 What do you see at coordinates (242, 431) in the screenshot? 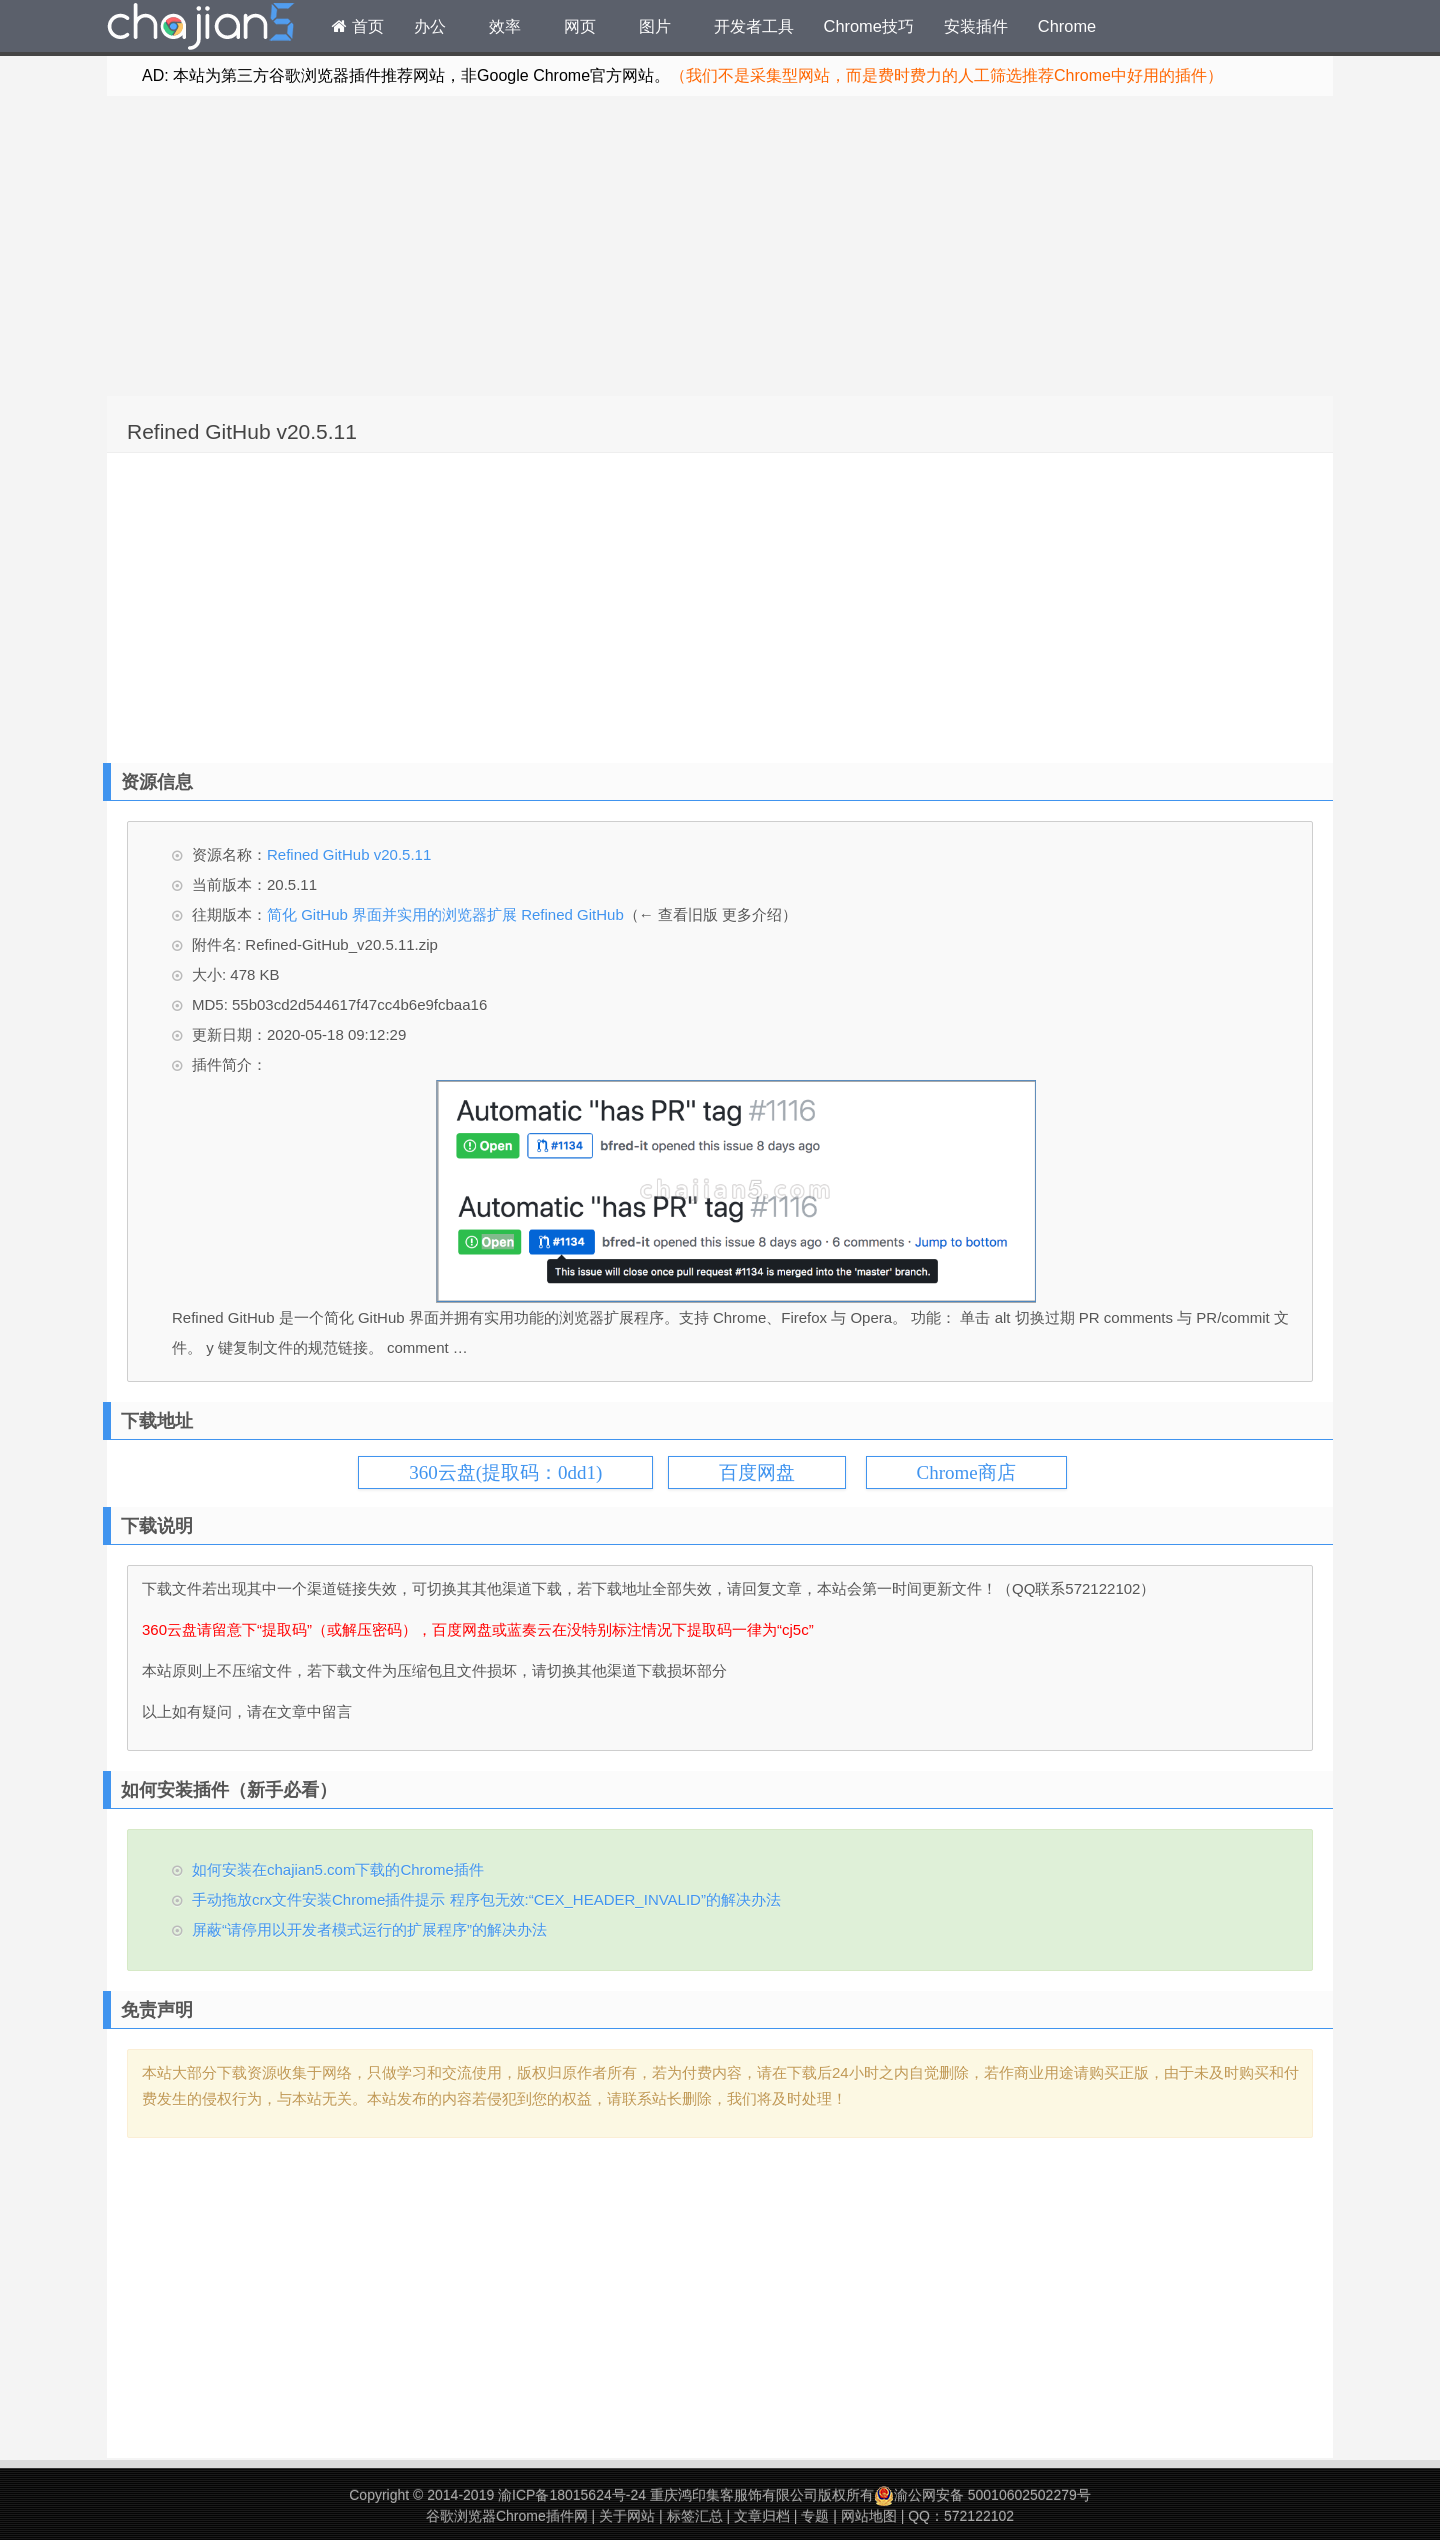
I see `Refined GitHub v20.5.11` at bounding box center [242, 431].